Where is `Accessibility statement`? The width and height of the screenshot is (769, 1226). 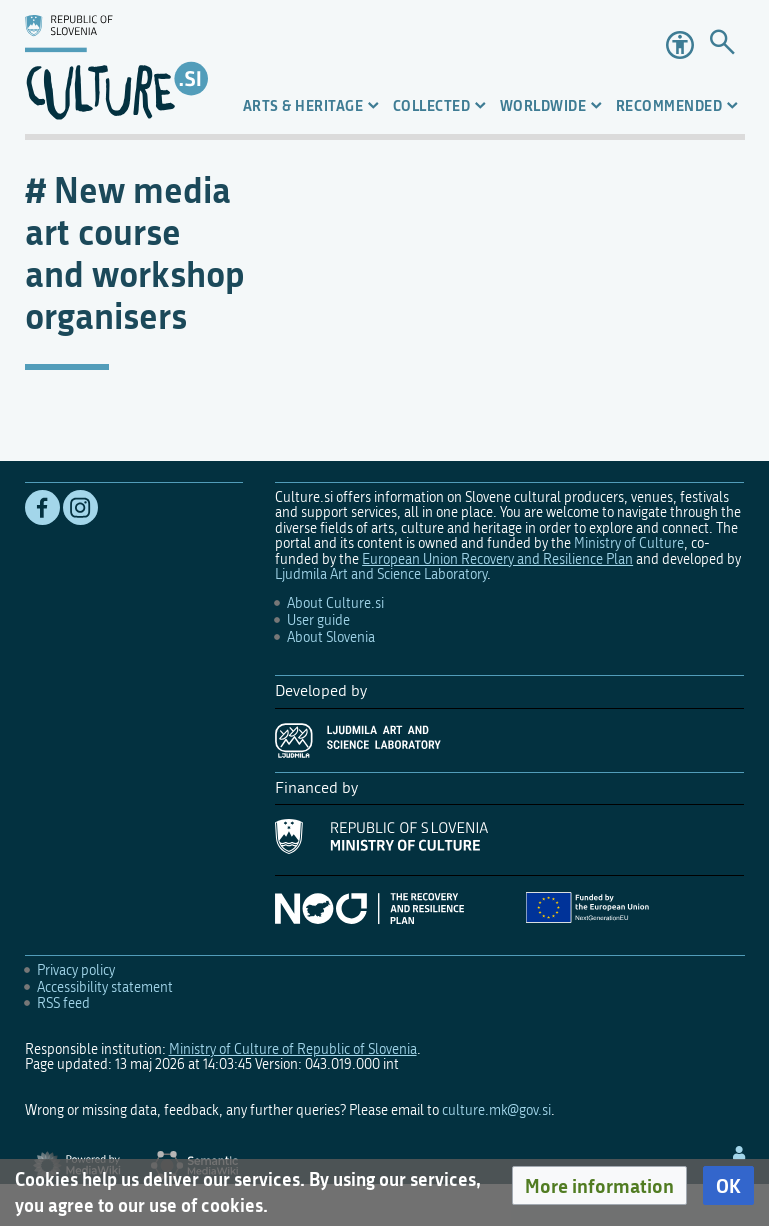 Accessibility statement is located at coordinates (105, 987).